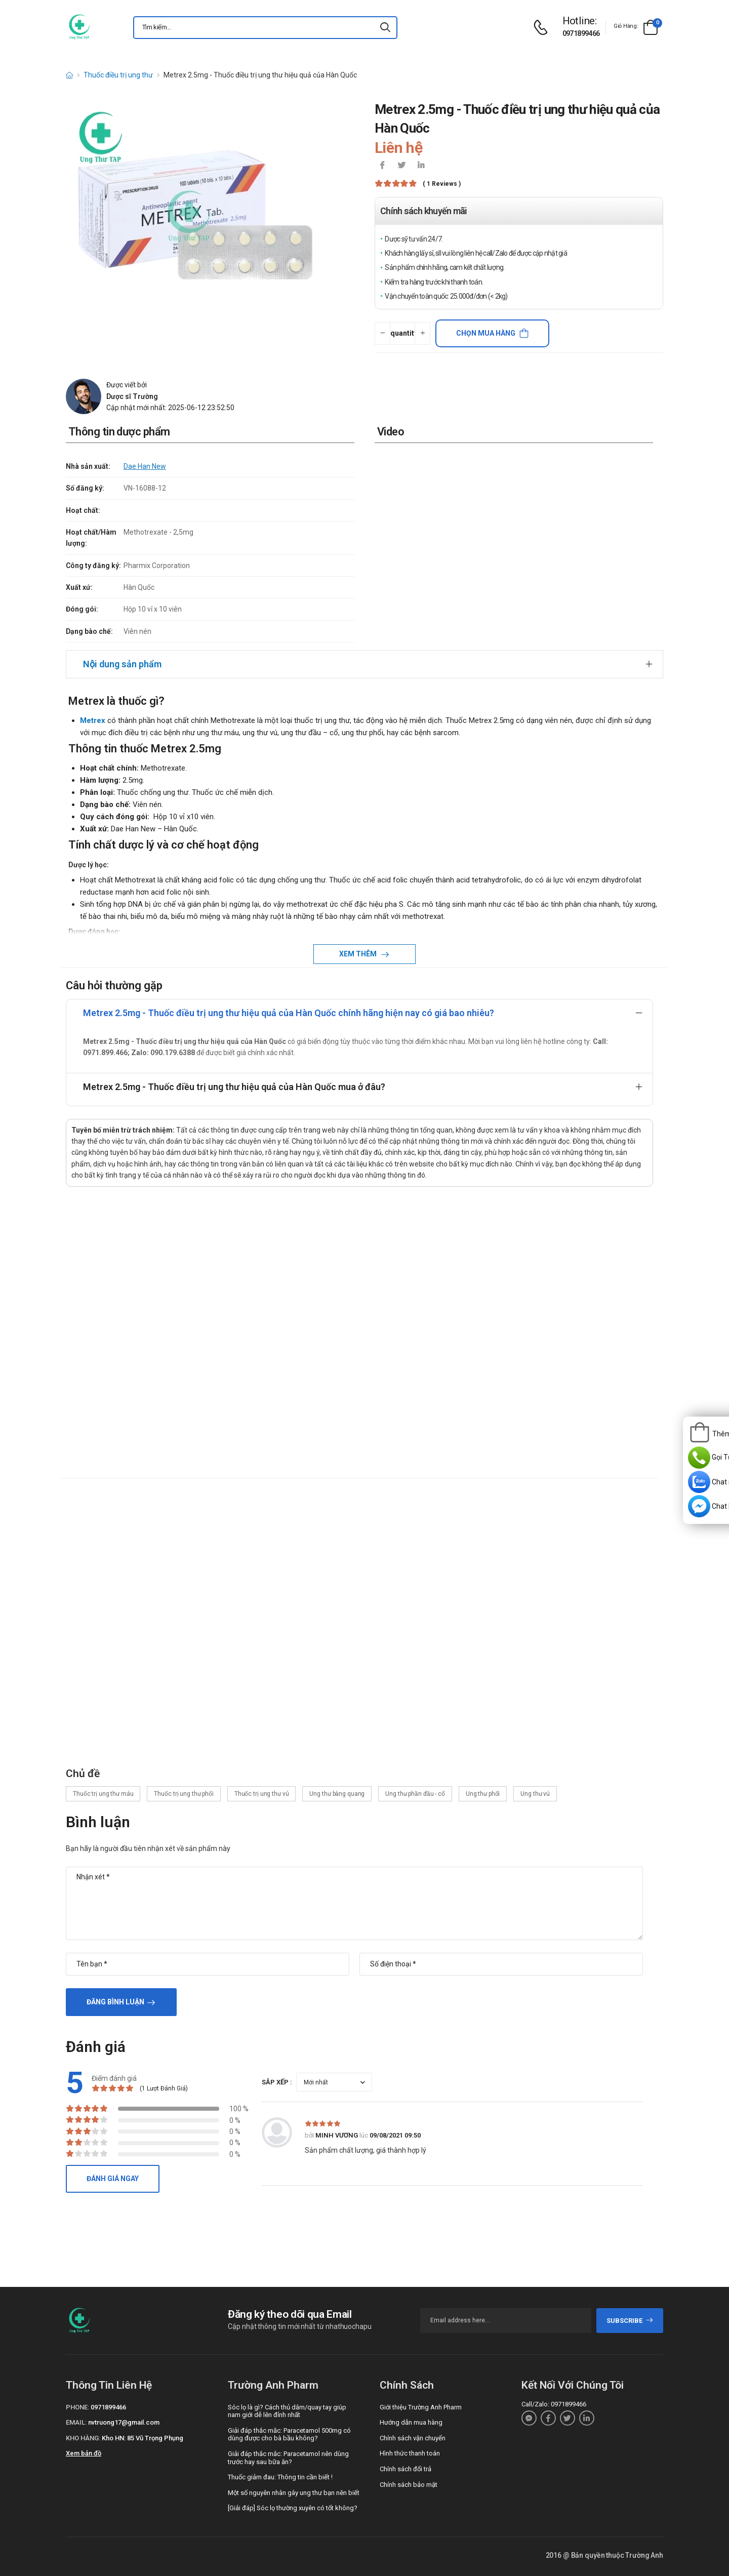 Image resolution: width=729 pixels, height=2576 pixels. I want to click on Kho hàng:, so click(83, 2438).